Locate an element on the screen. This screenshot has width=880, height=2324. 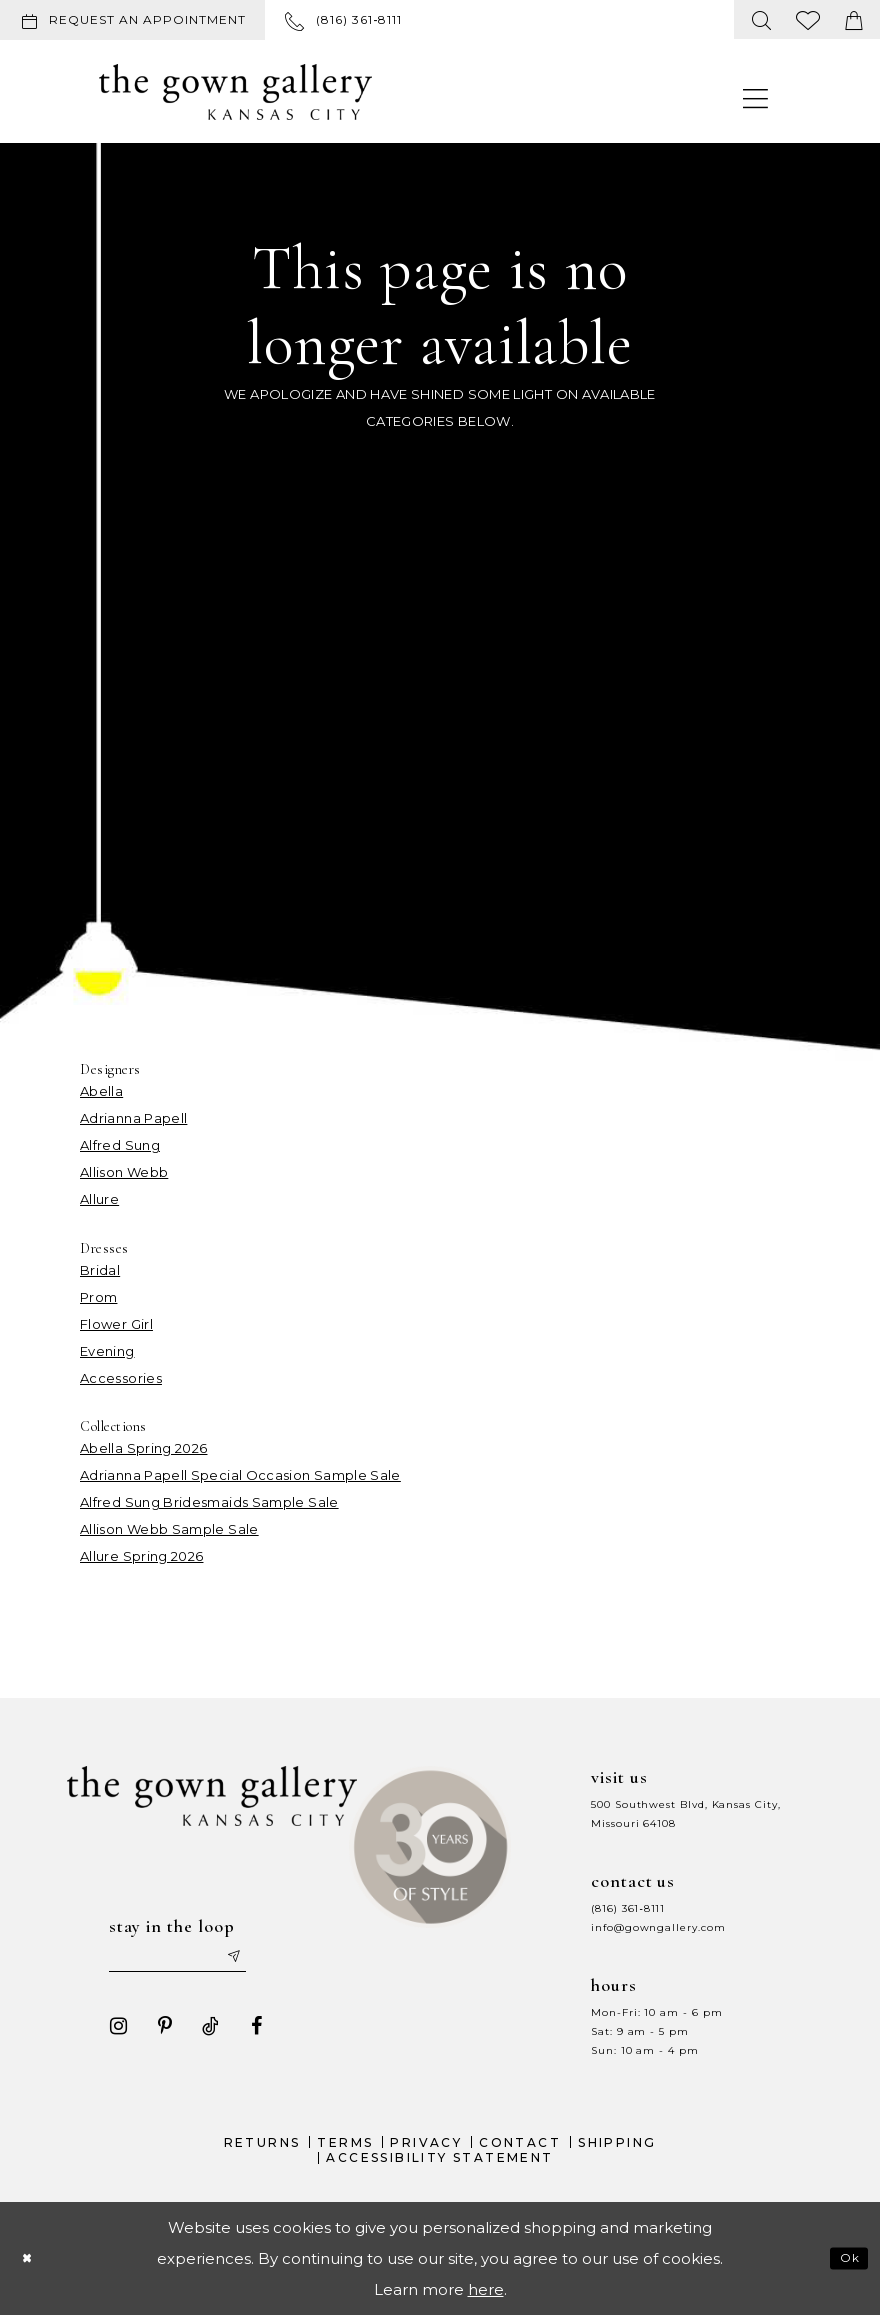
[Toggle cart] is located at coordinates (854, 19).